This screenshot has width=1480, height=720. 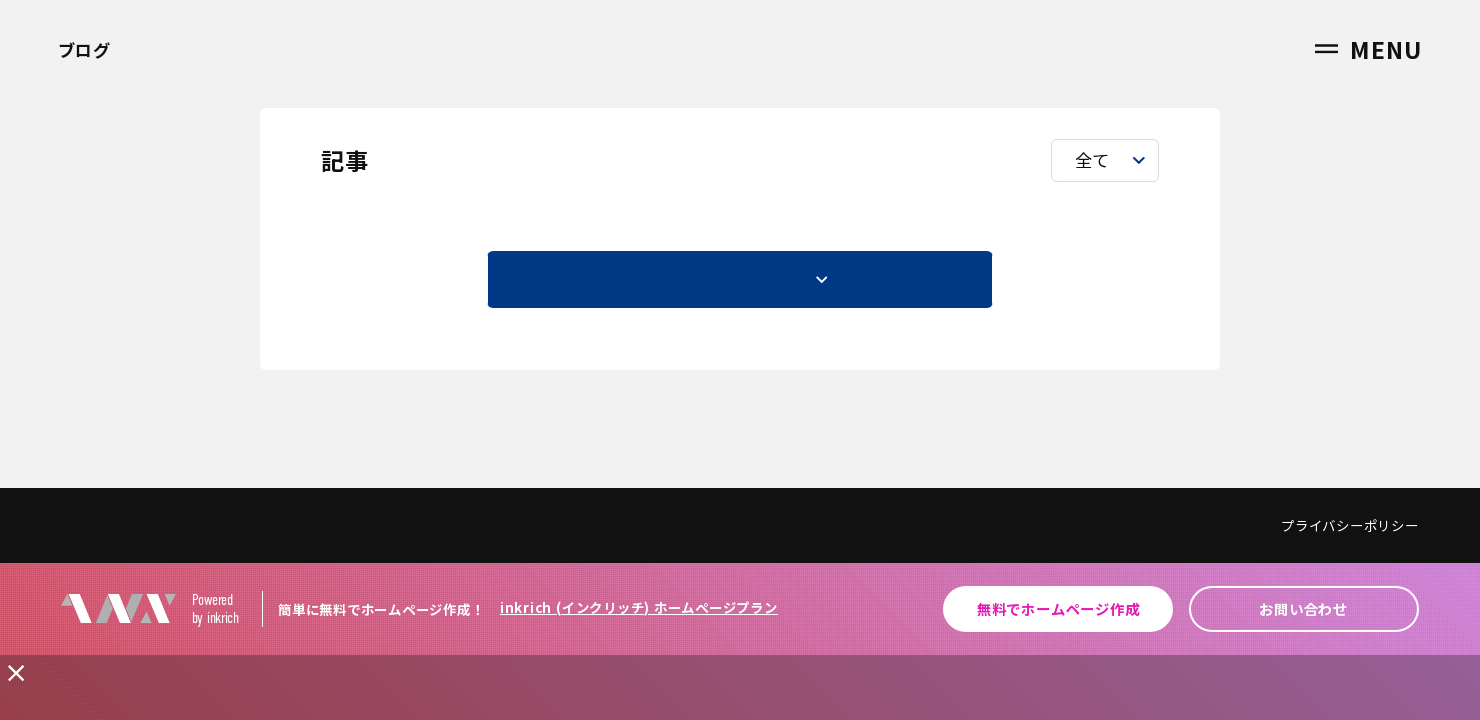 I want to click on プライバシーポリシー, so click(x=1350, y=525).